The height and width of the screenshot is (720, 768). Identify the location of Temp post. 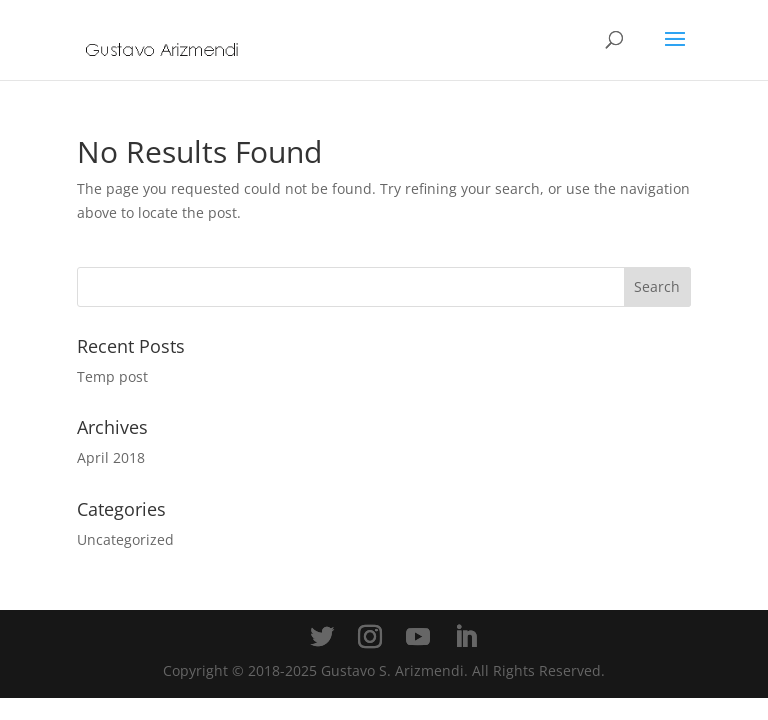
(112, 376).